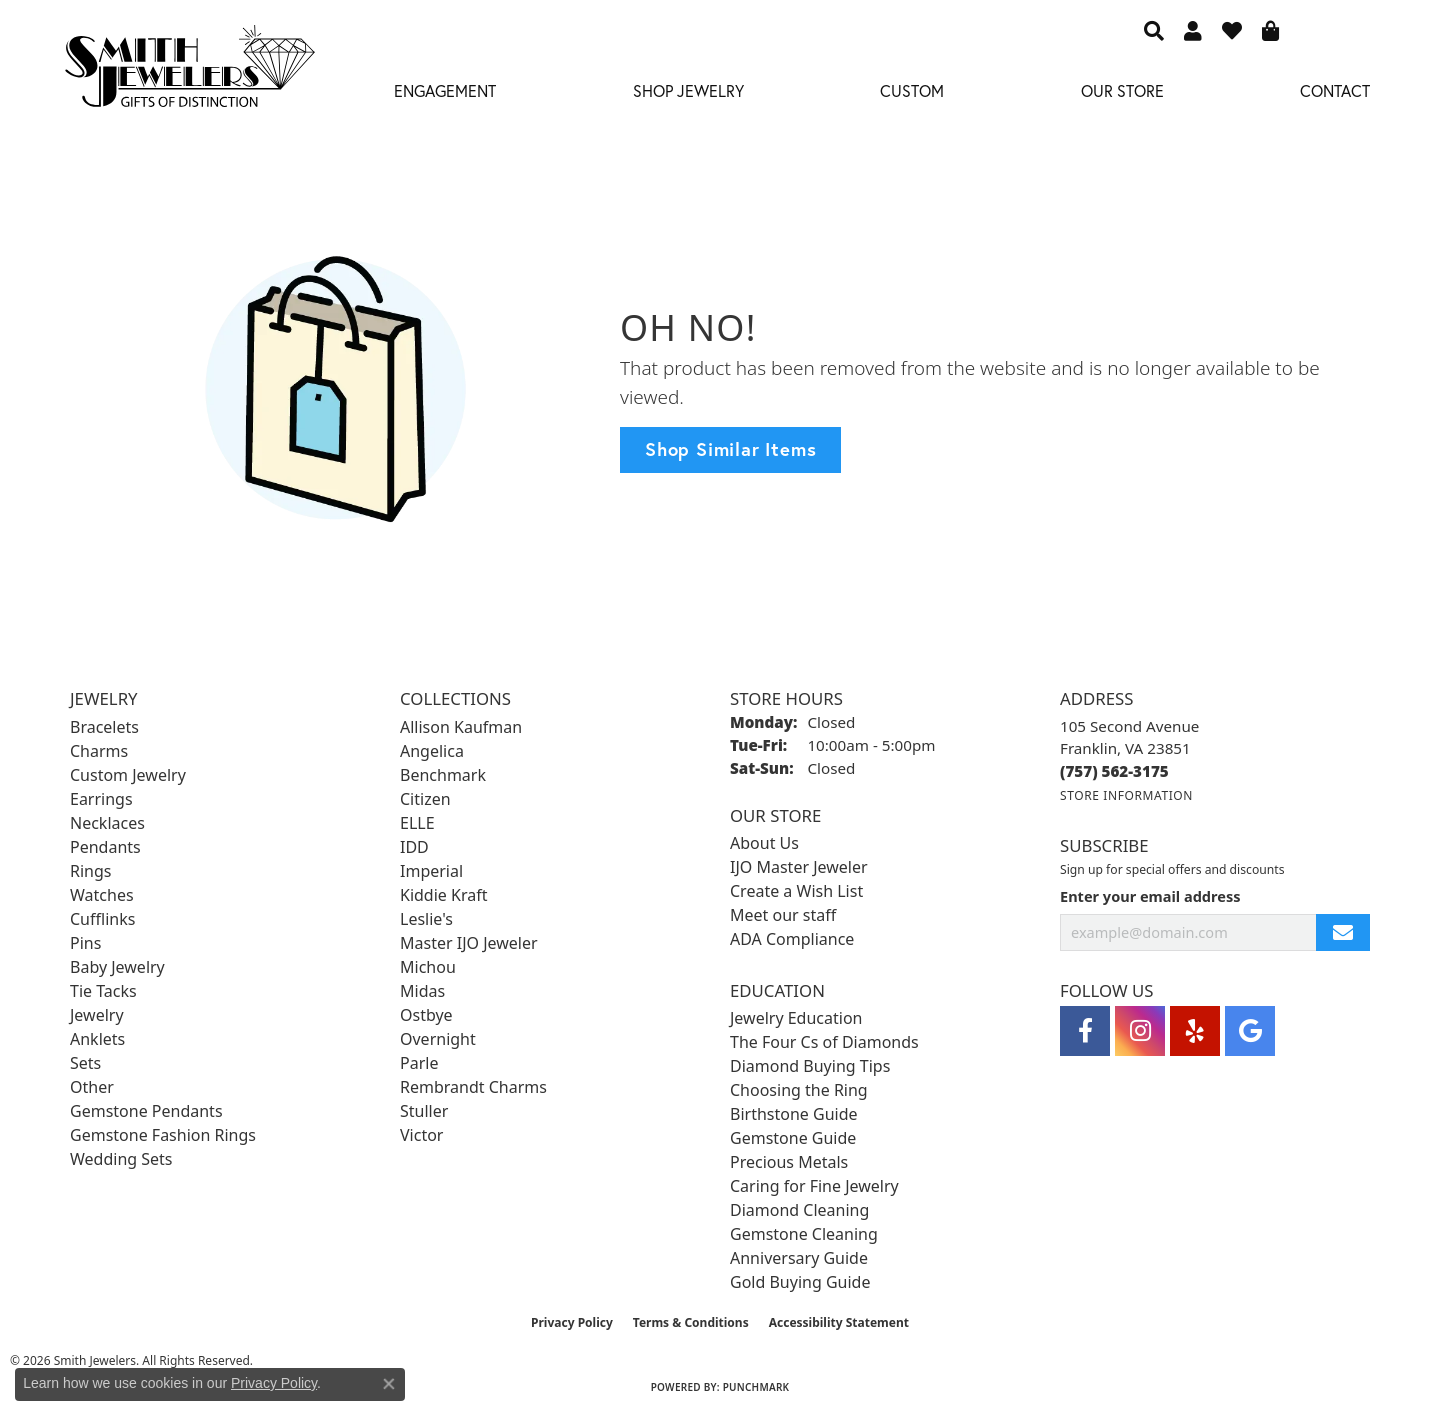 This screenshot has width=1440, height=1416. Describe the element at coordinates (799, 1210) in the screenshot. I see `Diamond Cleaning [menuitem]` at that location.